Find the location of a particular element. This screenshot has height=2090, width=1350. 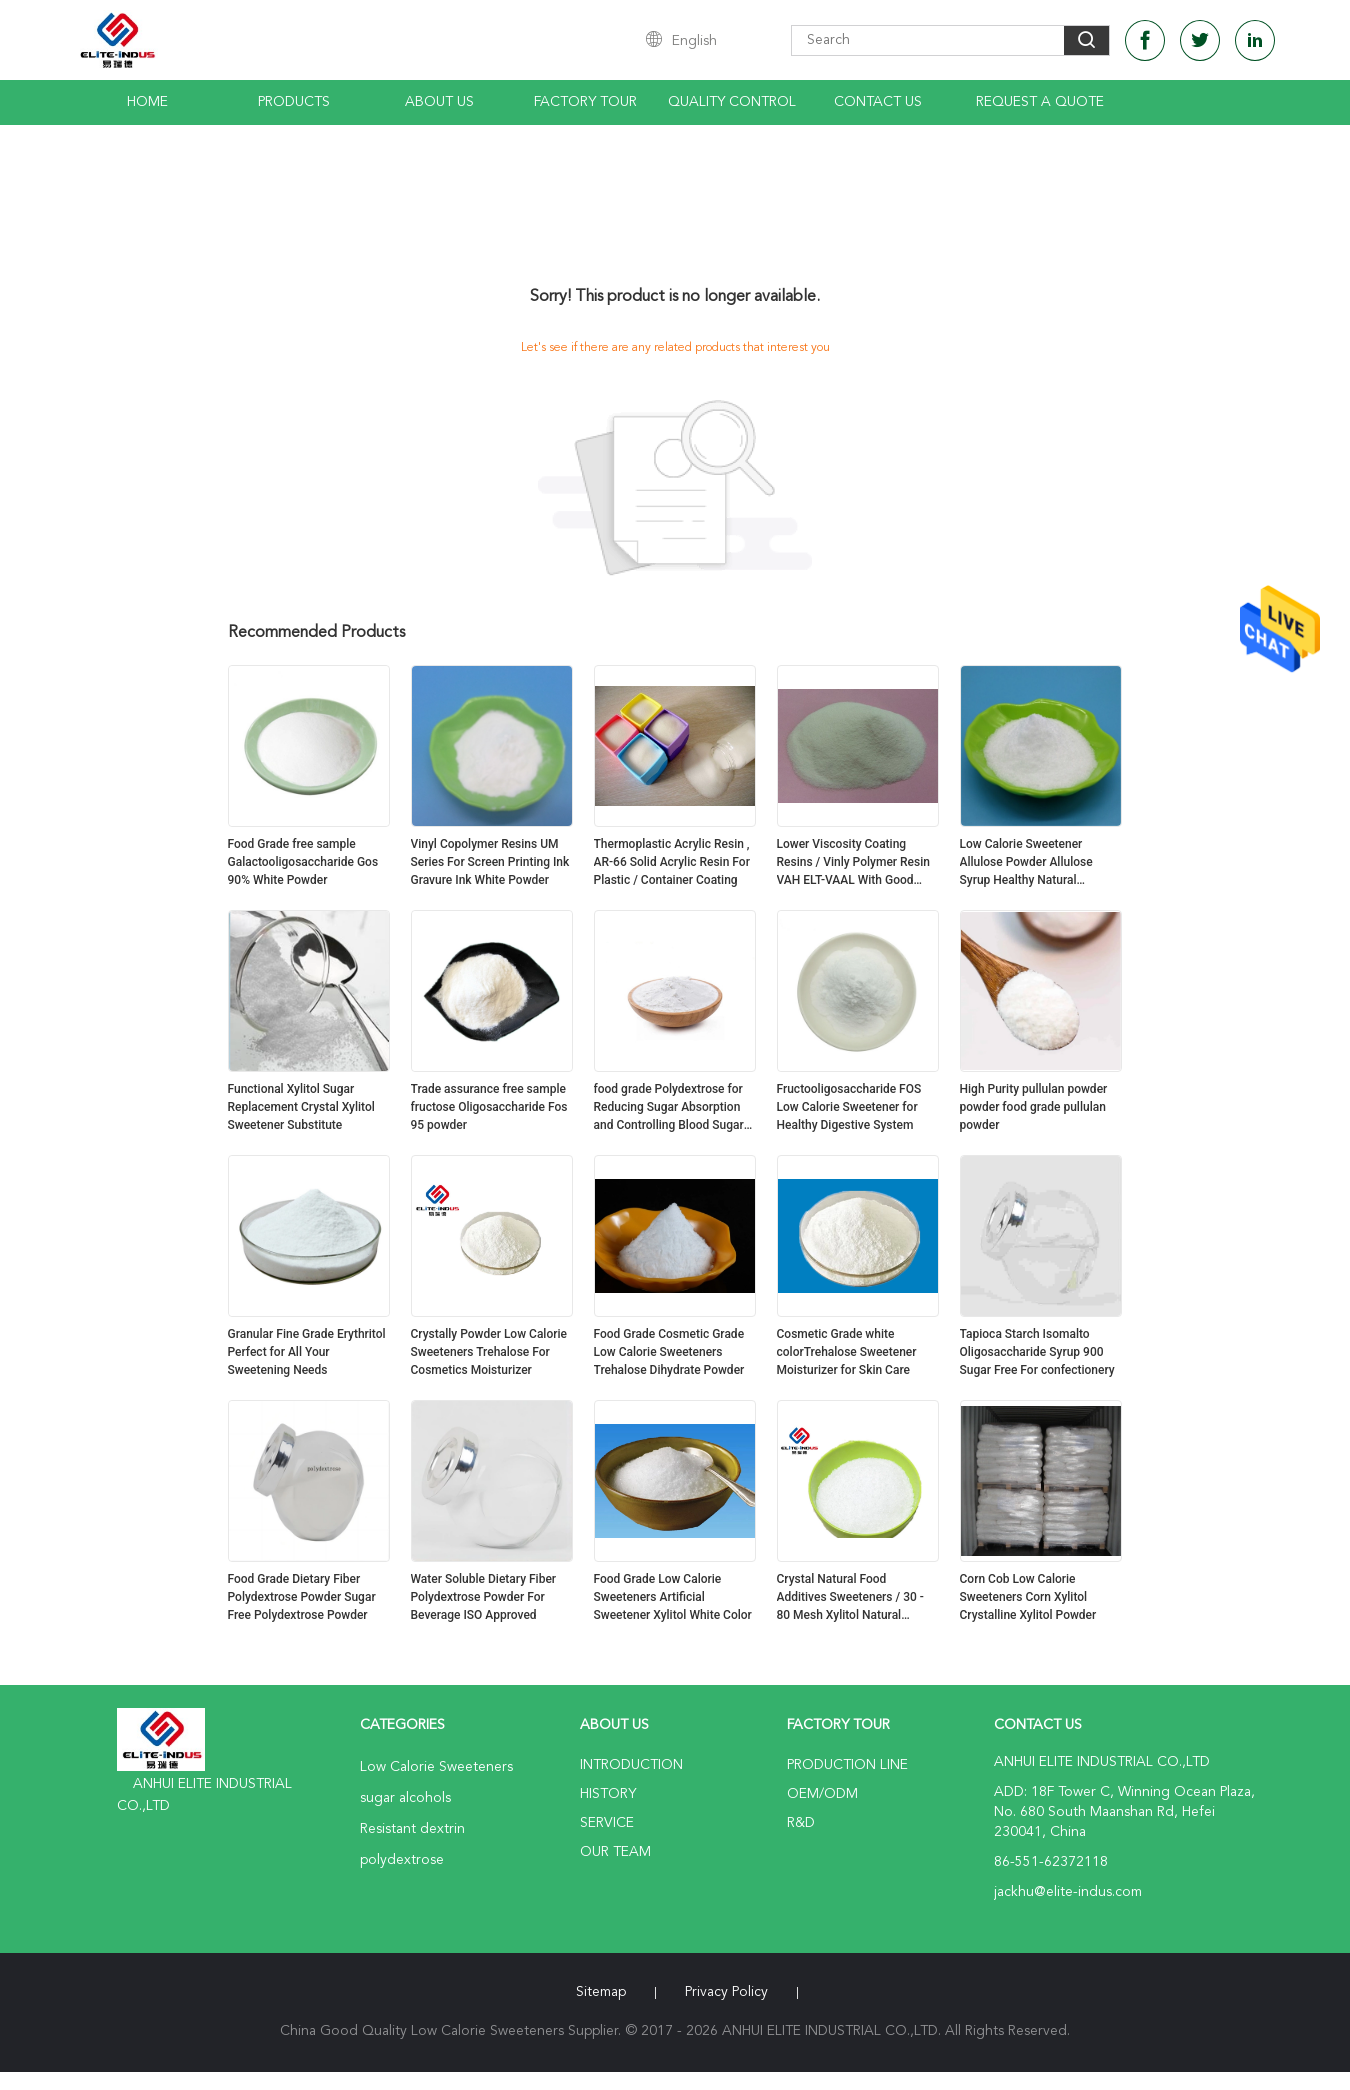

OEM/ODM is located at coordinates (822, 1794).